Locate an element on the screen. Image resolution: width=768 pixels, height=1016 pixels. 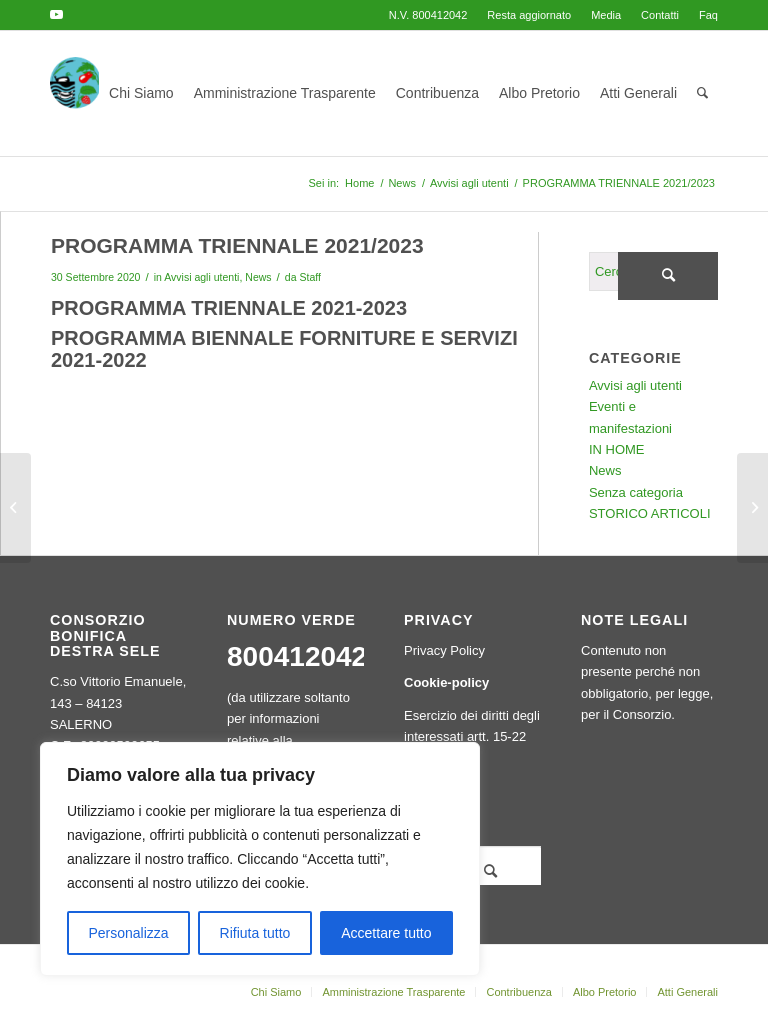
Cookie-policy is located at coordinates (446, 682).